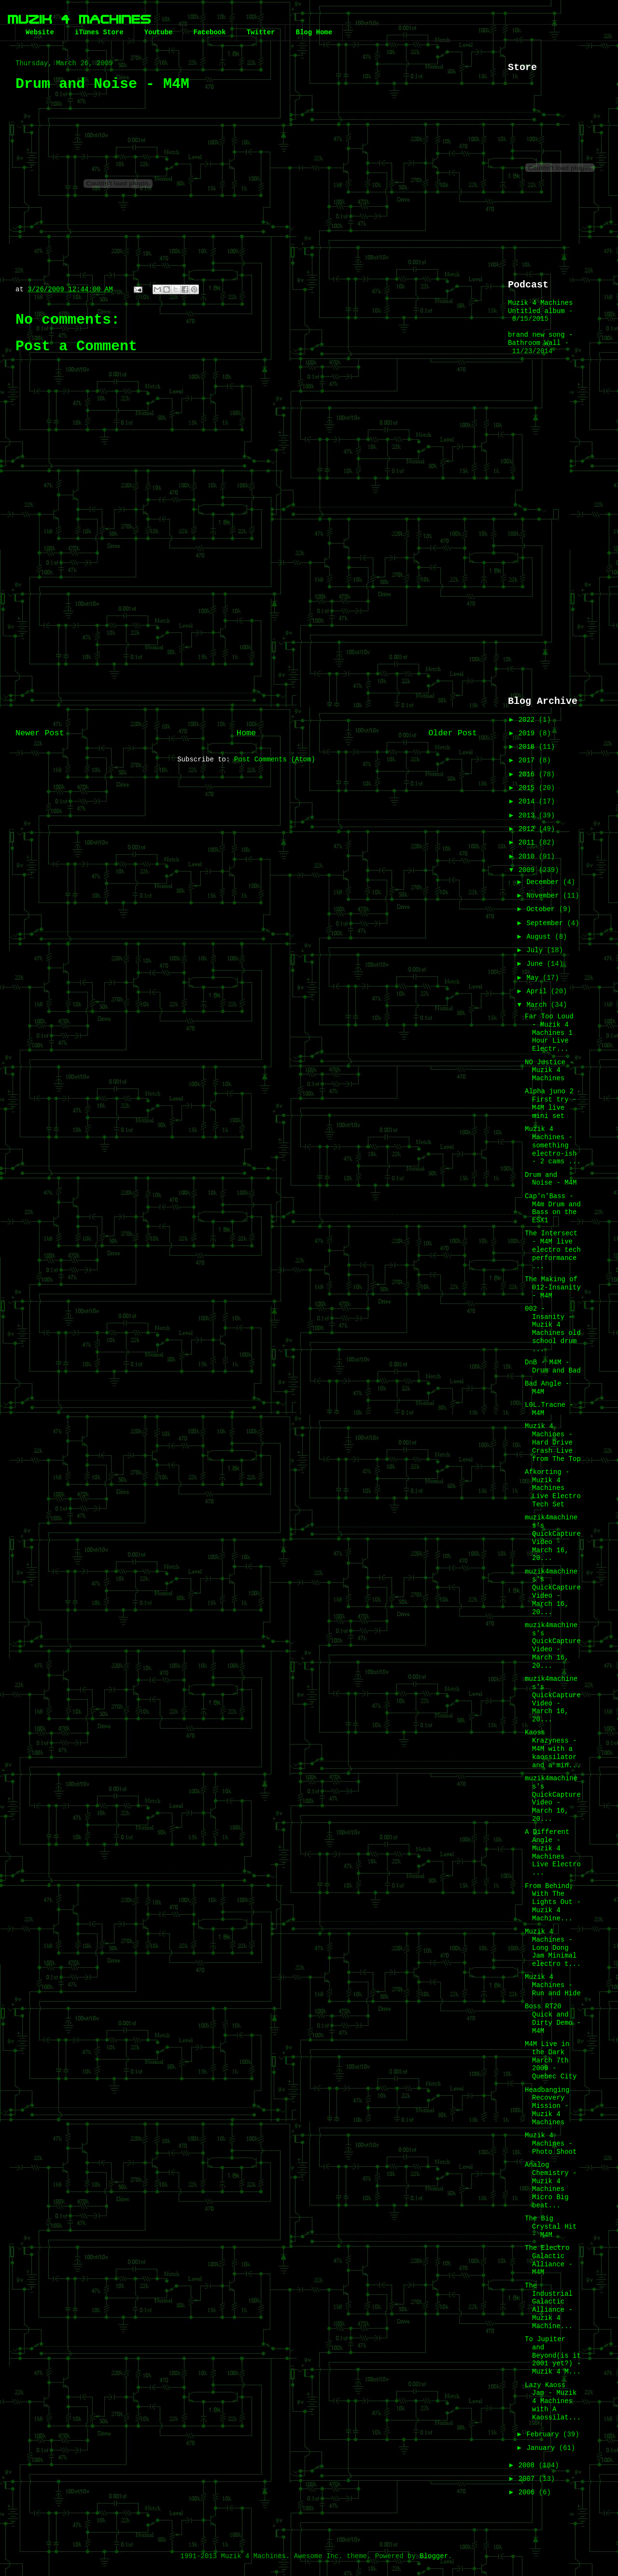 The height and width of the screenshot is (2576, 618). I want to click on Muzik 4 Machines - Photo Shoot, so click(550, 2144).